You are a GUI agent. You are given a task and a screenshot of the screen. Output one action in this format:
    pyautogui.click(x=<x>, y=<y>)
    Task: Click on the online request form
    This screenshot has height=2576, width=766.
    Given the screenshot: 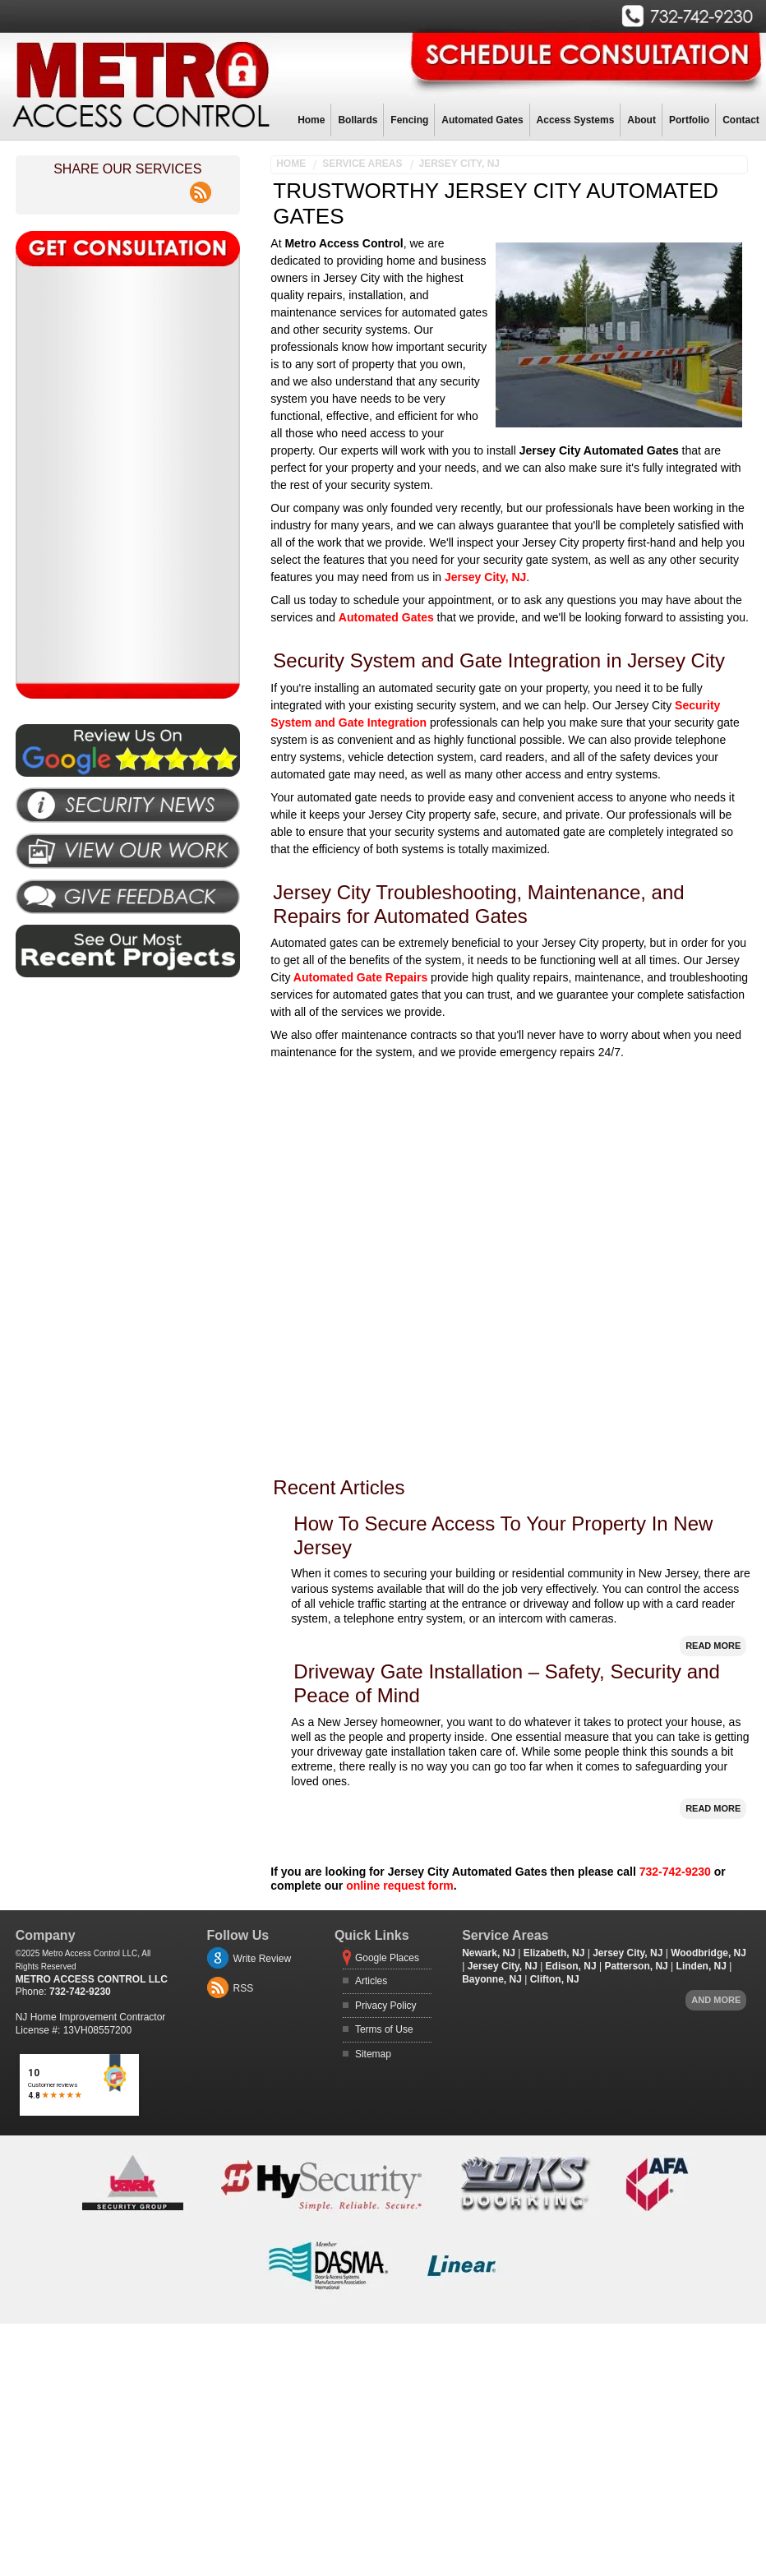 What is the action you would take?
    pyautogui.click(x=400, y=1885)
    